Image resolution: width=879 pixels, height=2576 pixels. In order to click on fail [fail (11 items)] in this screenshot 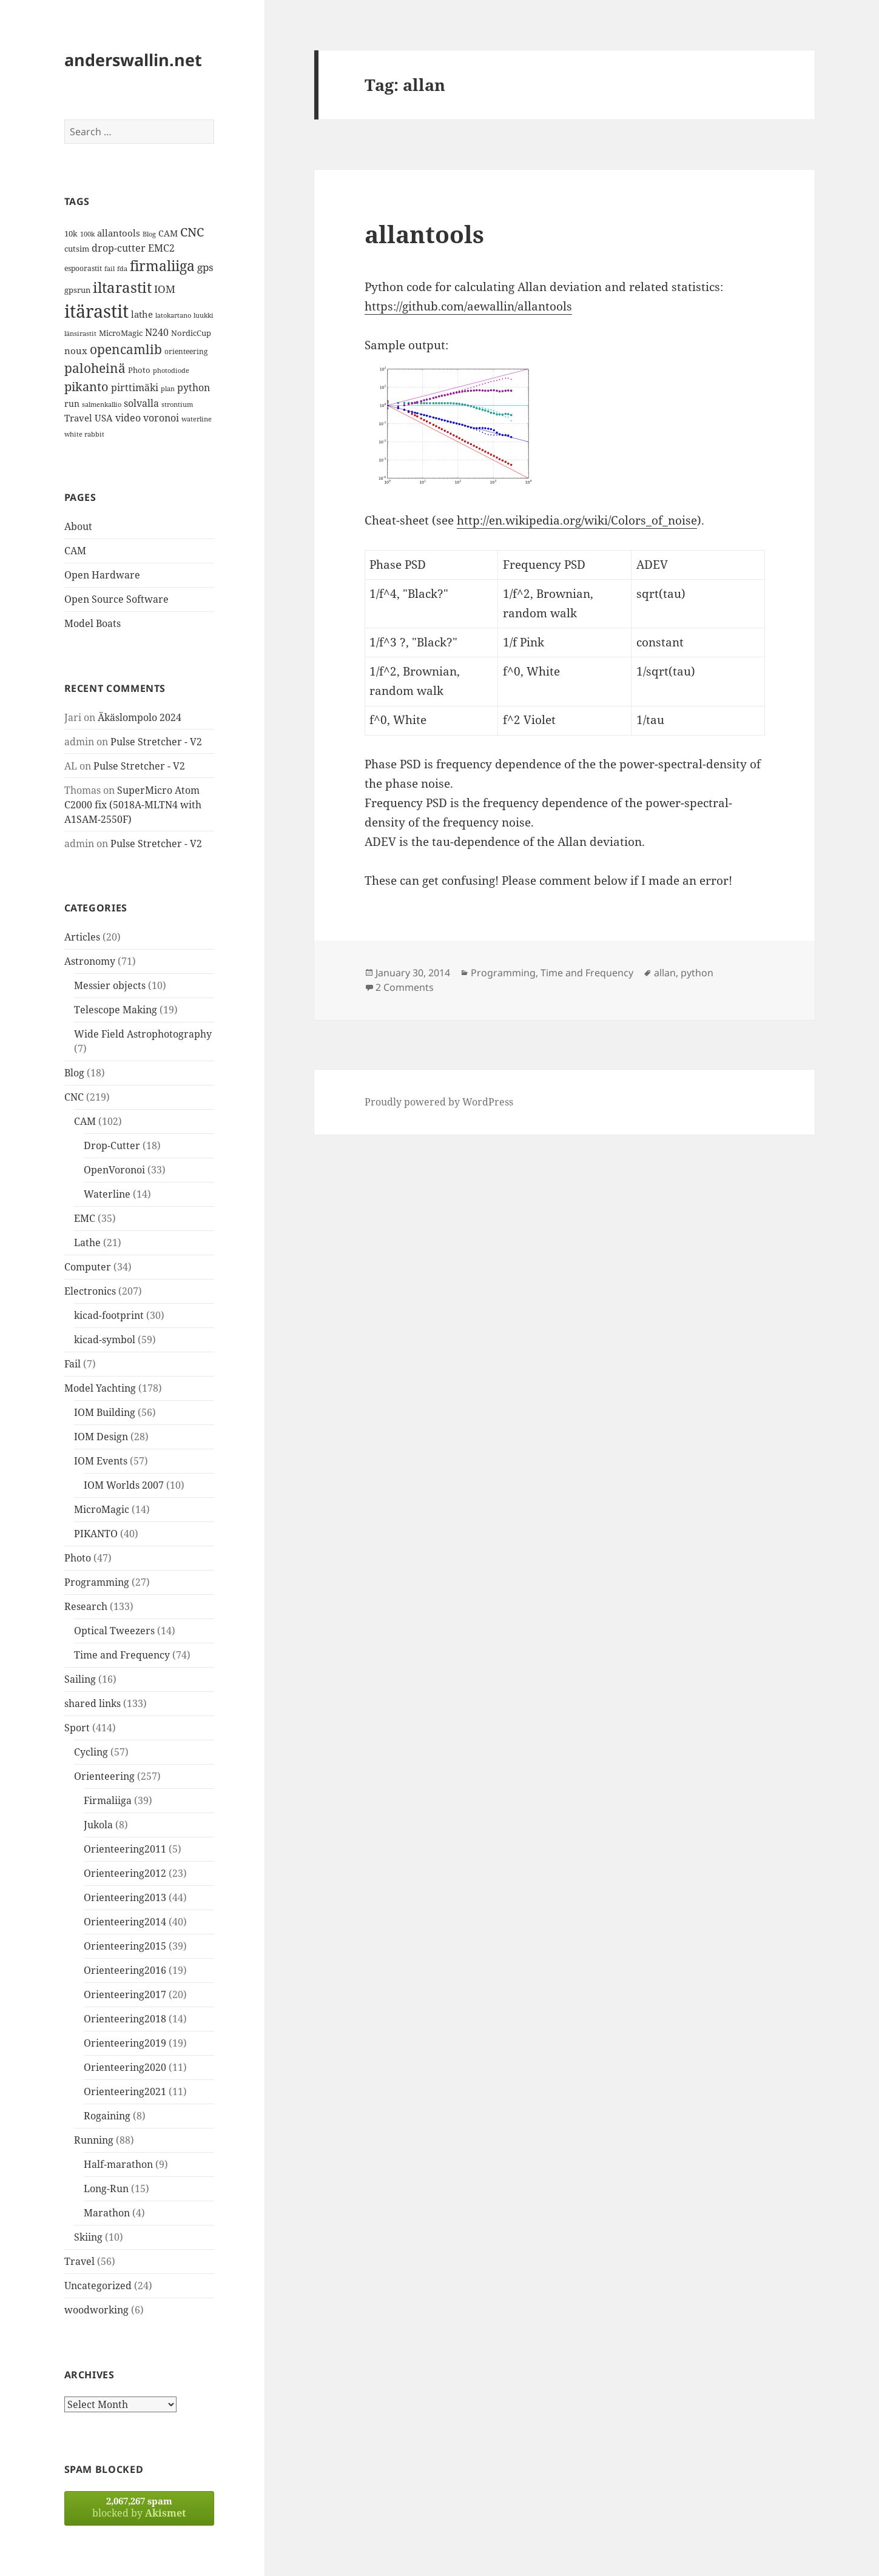, I will do `click(109, 268)`.